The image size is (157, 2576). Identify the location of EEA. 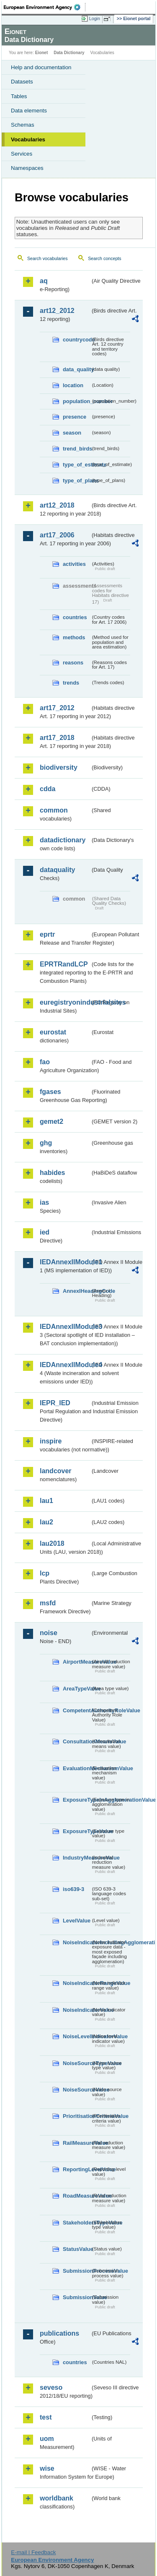
(44, 7).